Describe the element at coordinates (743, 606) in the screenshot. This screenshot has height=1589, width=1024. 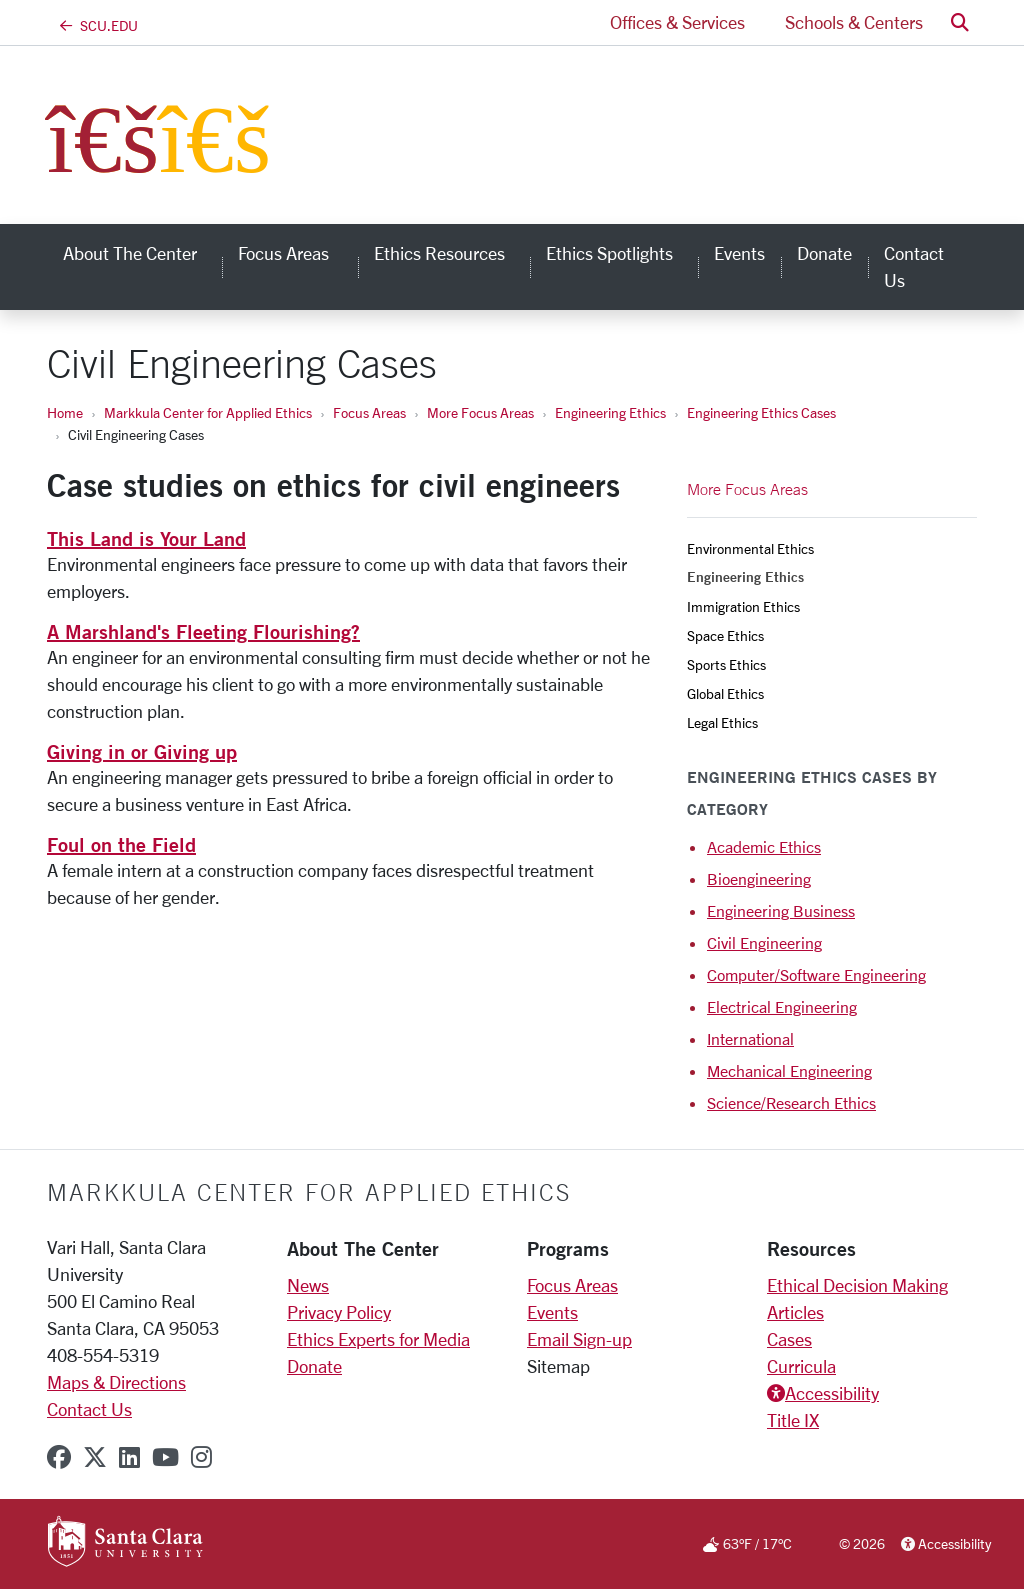
I see `Immigration Ethics` at that location.